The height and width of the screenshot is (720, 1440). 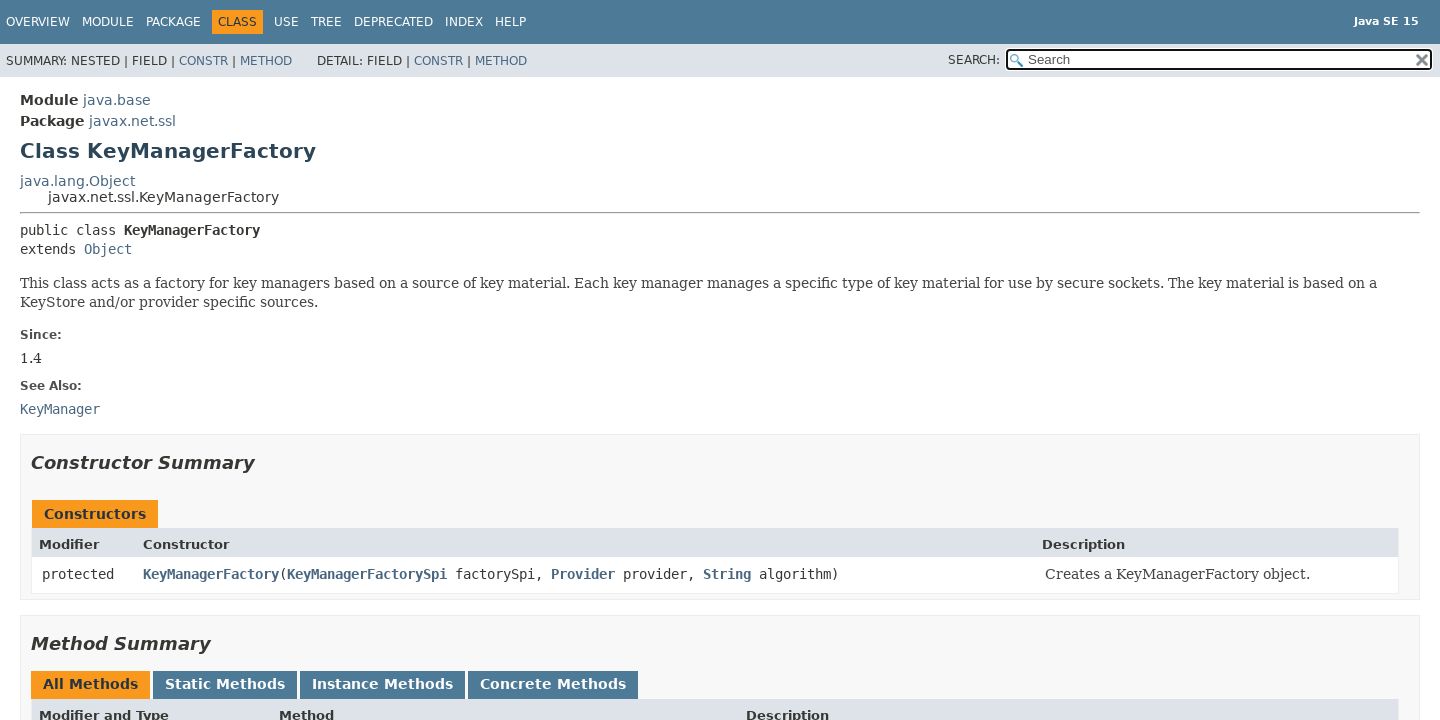 I want to click on Deprecated, so click(x=393, y=22).